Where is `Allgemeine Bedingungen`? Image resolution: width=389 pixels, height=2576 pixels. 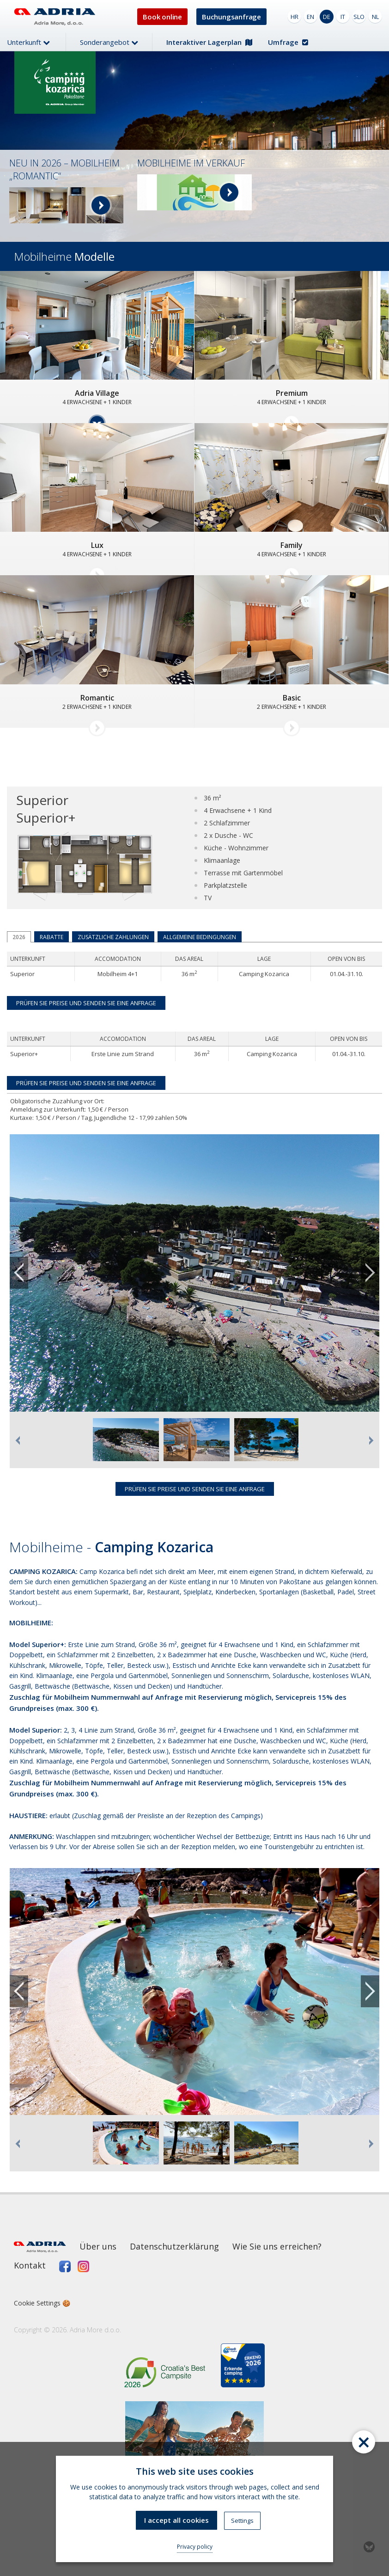
Allgemeine Bedingungen is located at coordinates (199, 937).